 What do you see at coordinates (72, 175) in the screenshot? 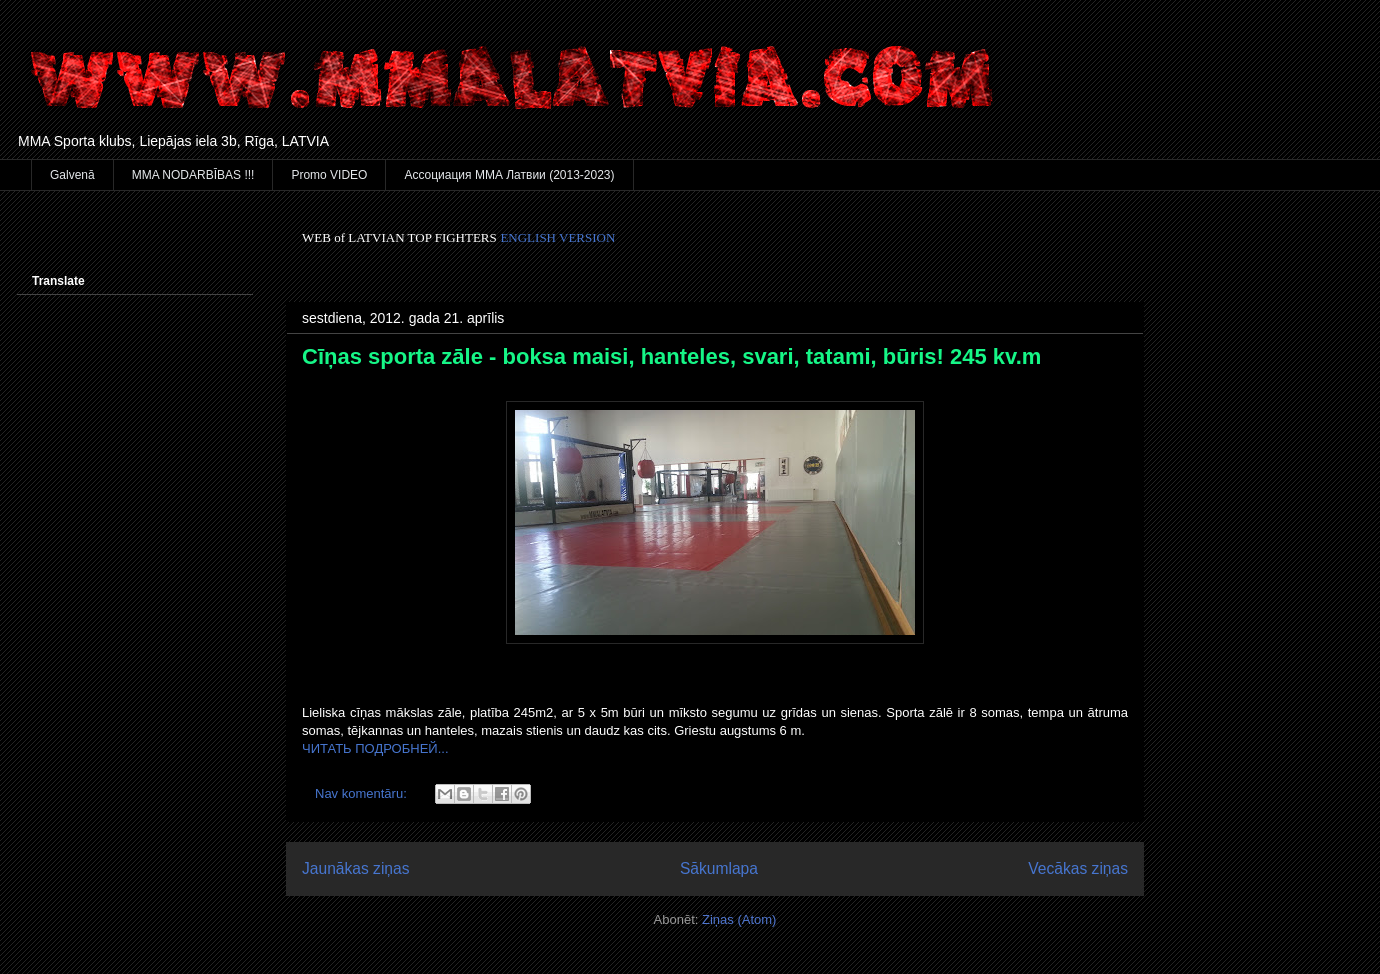
I see `Galvenā` at bounding box center [72, 175].